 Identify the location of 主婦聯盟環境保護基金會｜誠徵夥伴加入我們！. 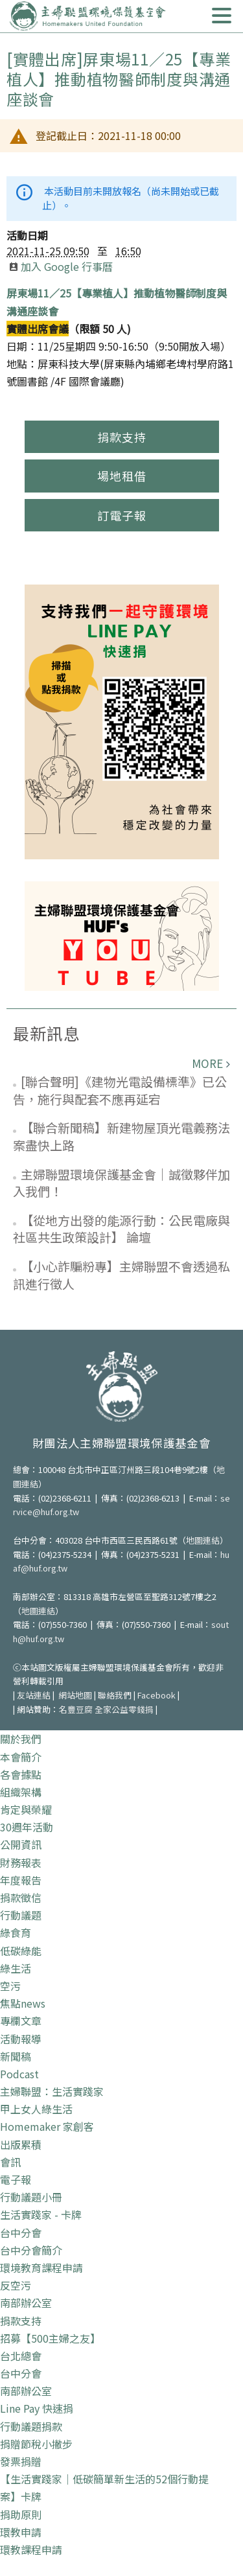
(121, 1182).